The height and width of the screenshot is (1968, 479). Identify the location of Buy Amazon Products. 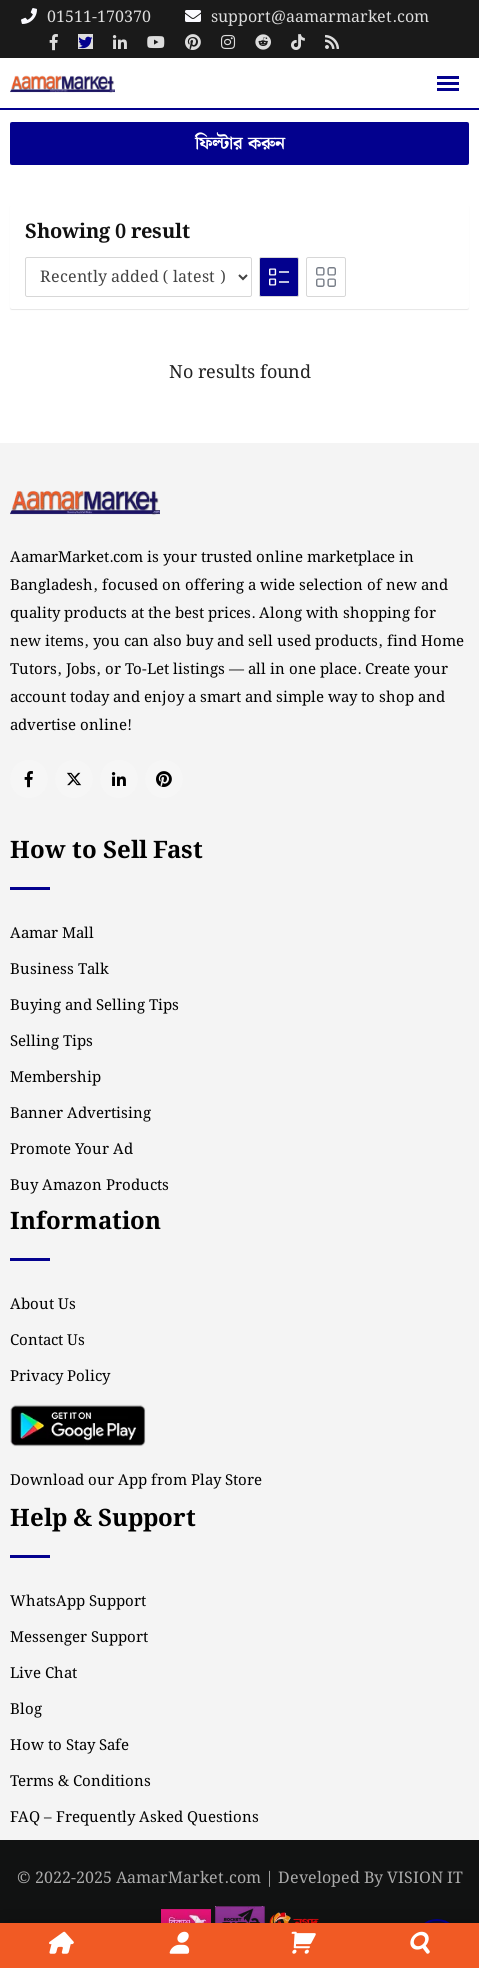
(89, 1186).